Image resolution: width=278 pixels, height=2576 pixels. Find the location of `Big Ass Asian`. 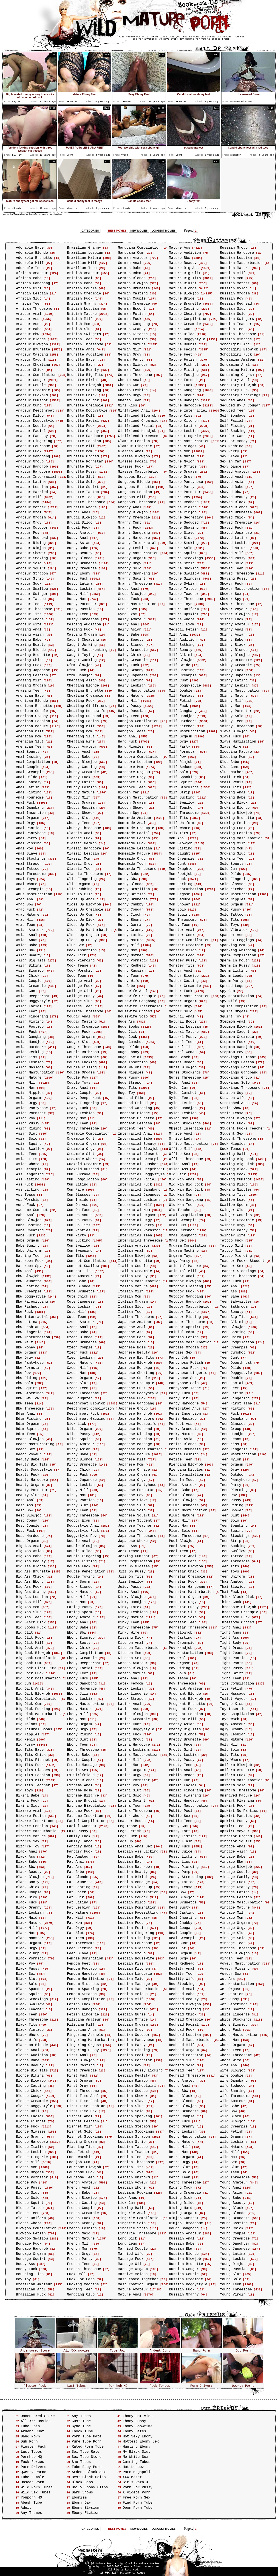

Big Ass Asian is located at coordinates (30, 1551).